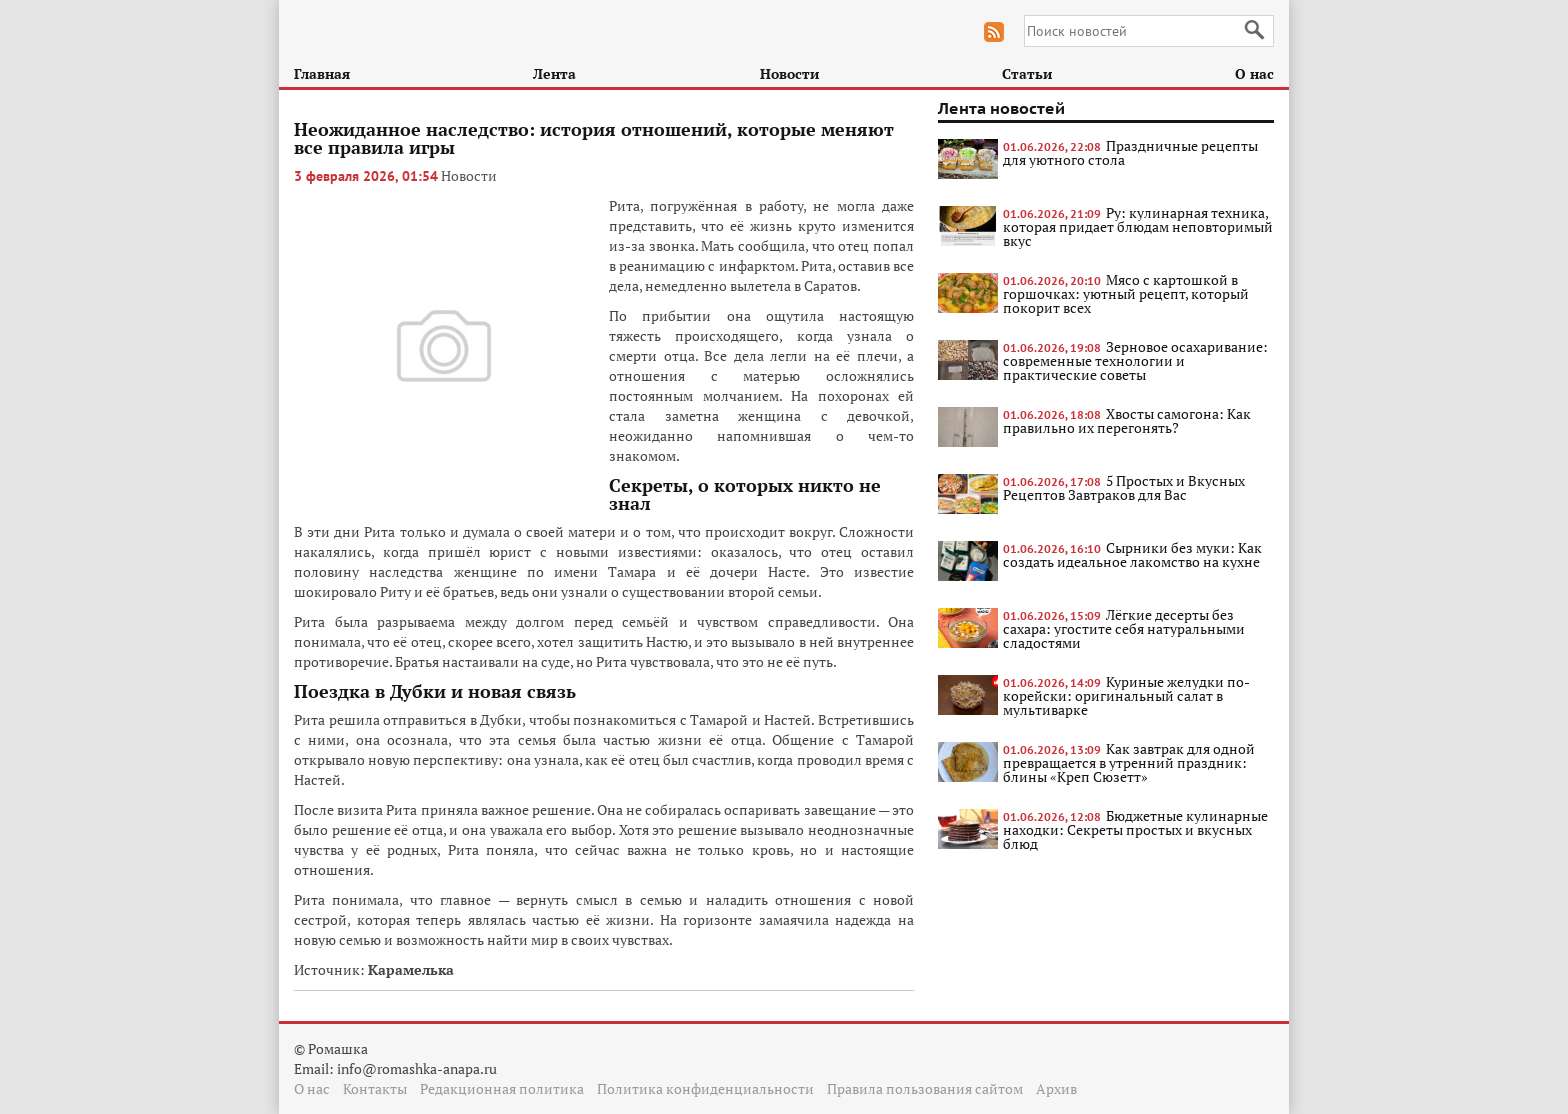  What do you see at coordinates (1027, 73) in the screenshot?
I see `Статьи` at bounding box center [1027, 73].